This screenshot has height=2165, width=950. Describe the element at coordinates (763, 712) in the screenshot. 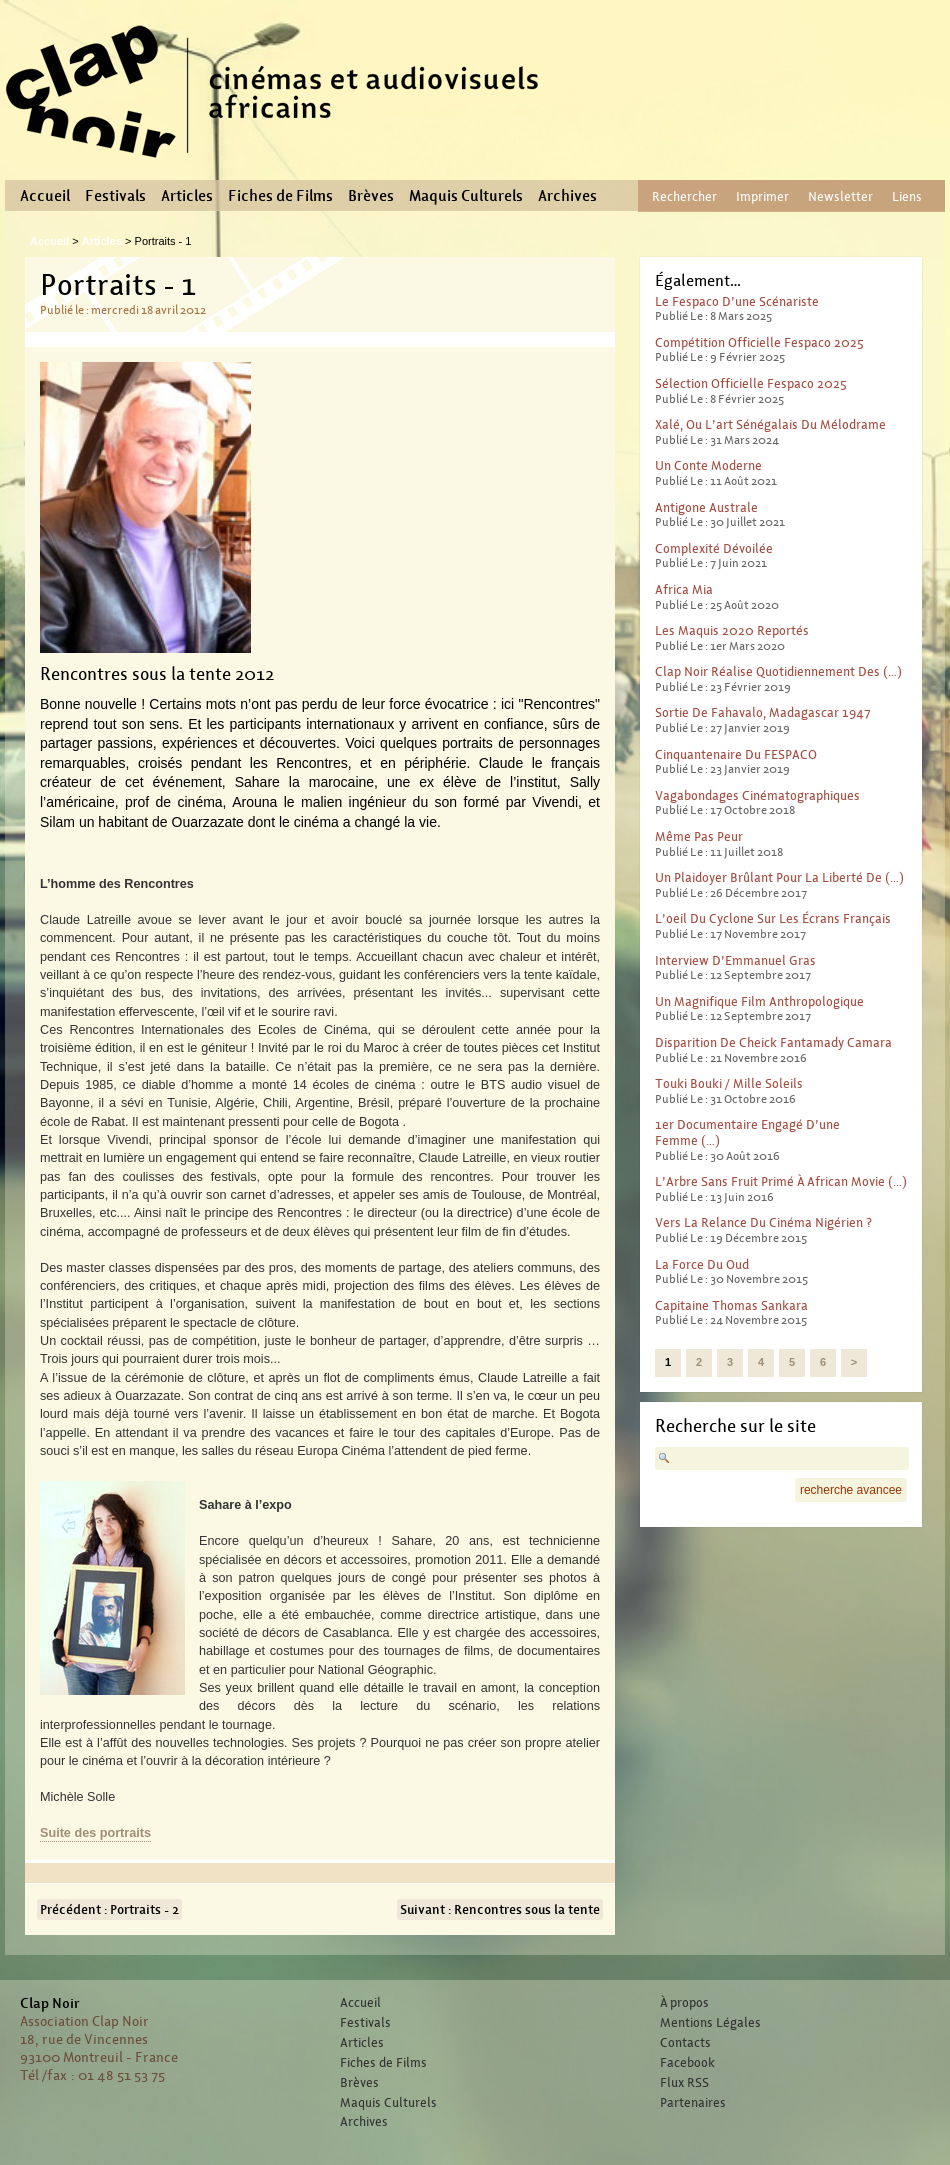

I see `Sortie de Fahavalo, Madagascar 1947` at that location.